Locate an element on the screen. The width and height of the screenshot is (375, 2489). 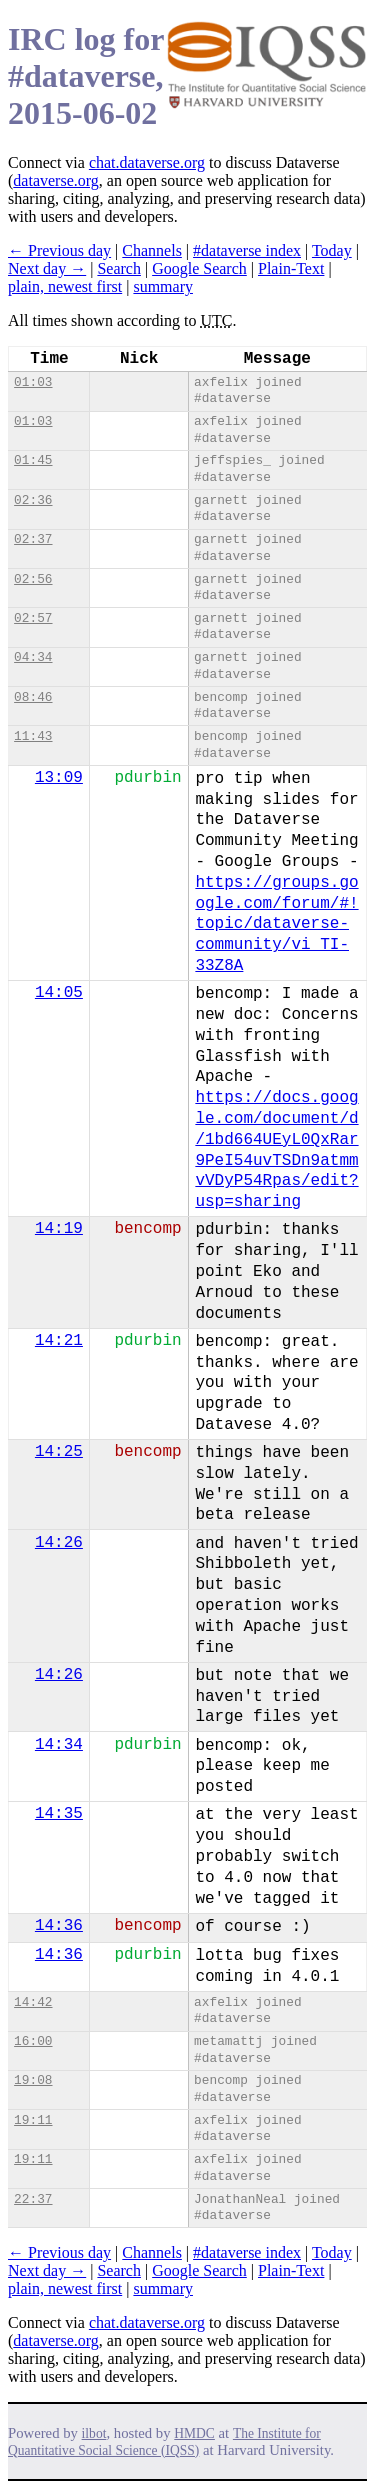
plain, newest first is located at coordinates (65, 286).